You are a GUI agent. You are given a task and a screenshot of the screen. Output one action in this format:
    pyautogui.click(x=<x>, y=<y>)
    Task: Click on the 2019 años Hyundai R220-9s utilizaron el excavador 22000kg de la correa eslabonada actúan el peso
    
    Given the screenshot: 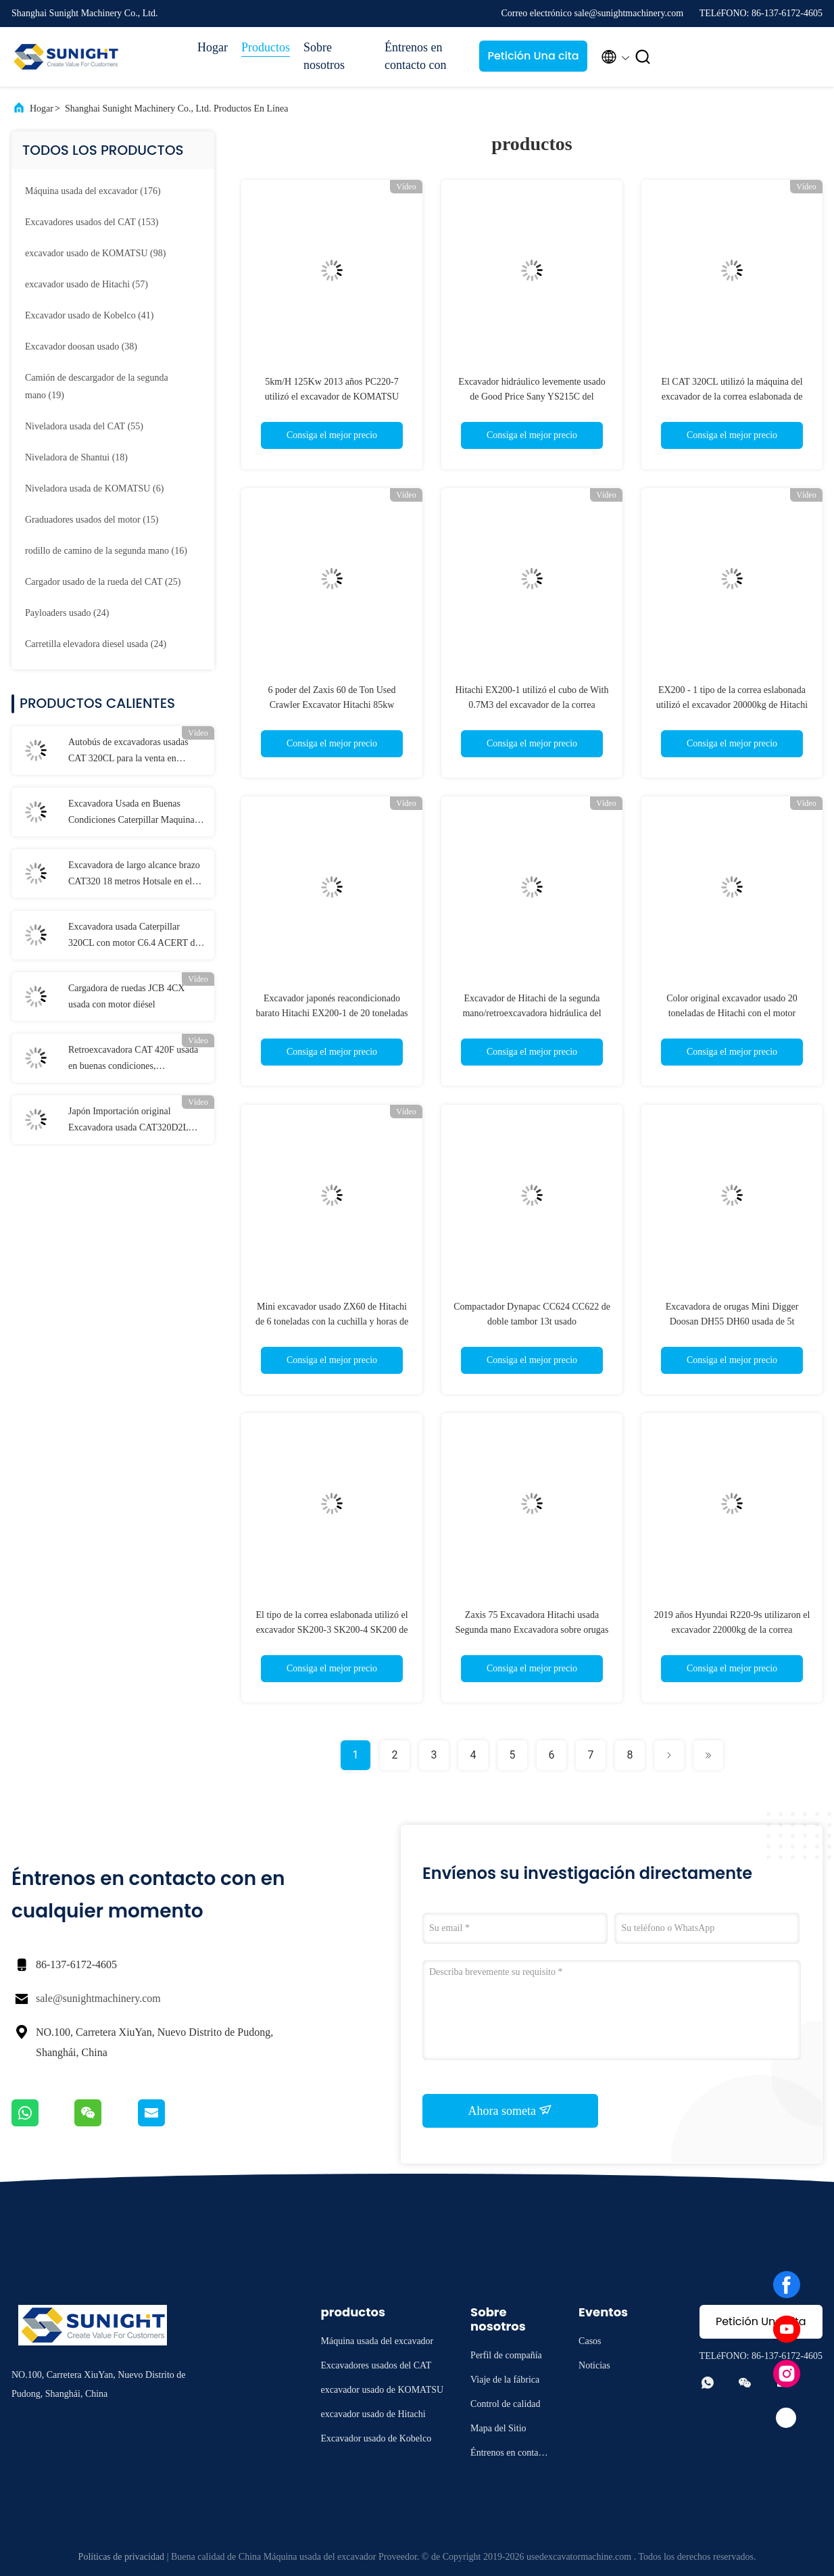 What is the action you would take?
    pyautogui.click(x=732, y=1630)
    